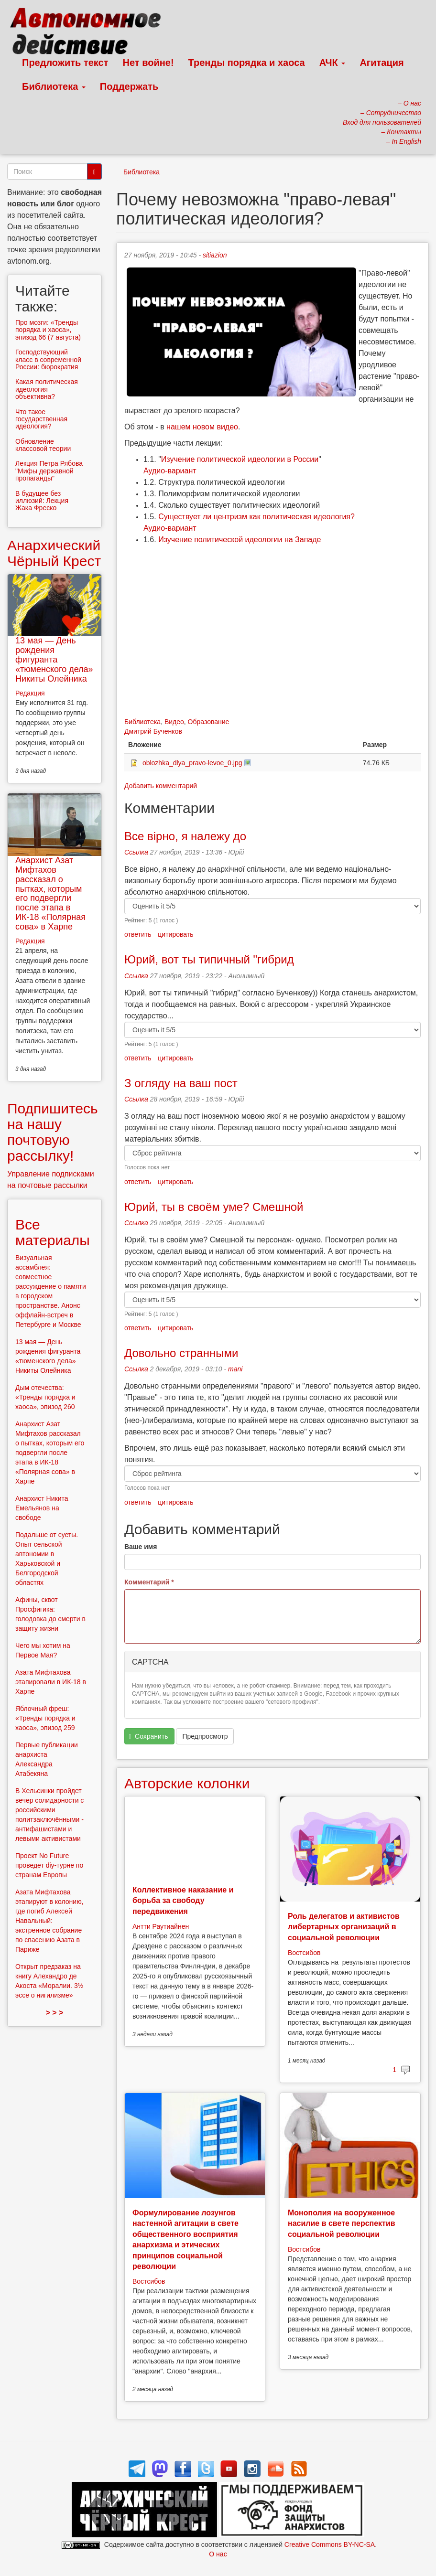  What do you see at coordinates (192, 763) in the screenshot?
I see `oblozhka_dlya_pravo-levoe_0.jpg` at bounding box center [192, 763].